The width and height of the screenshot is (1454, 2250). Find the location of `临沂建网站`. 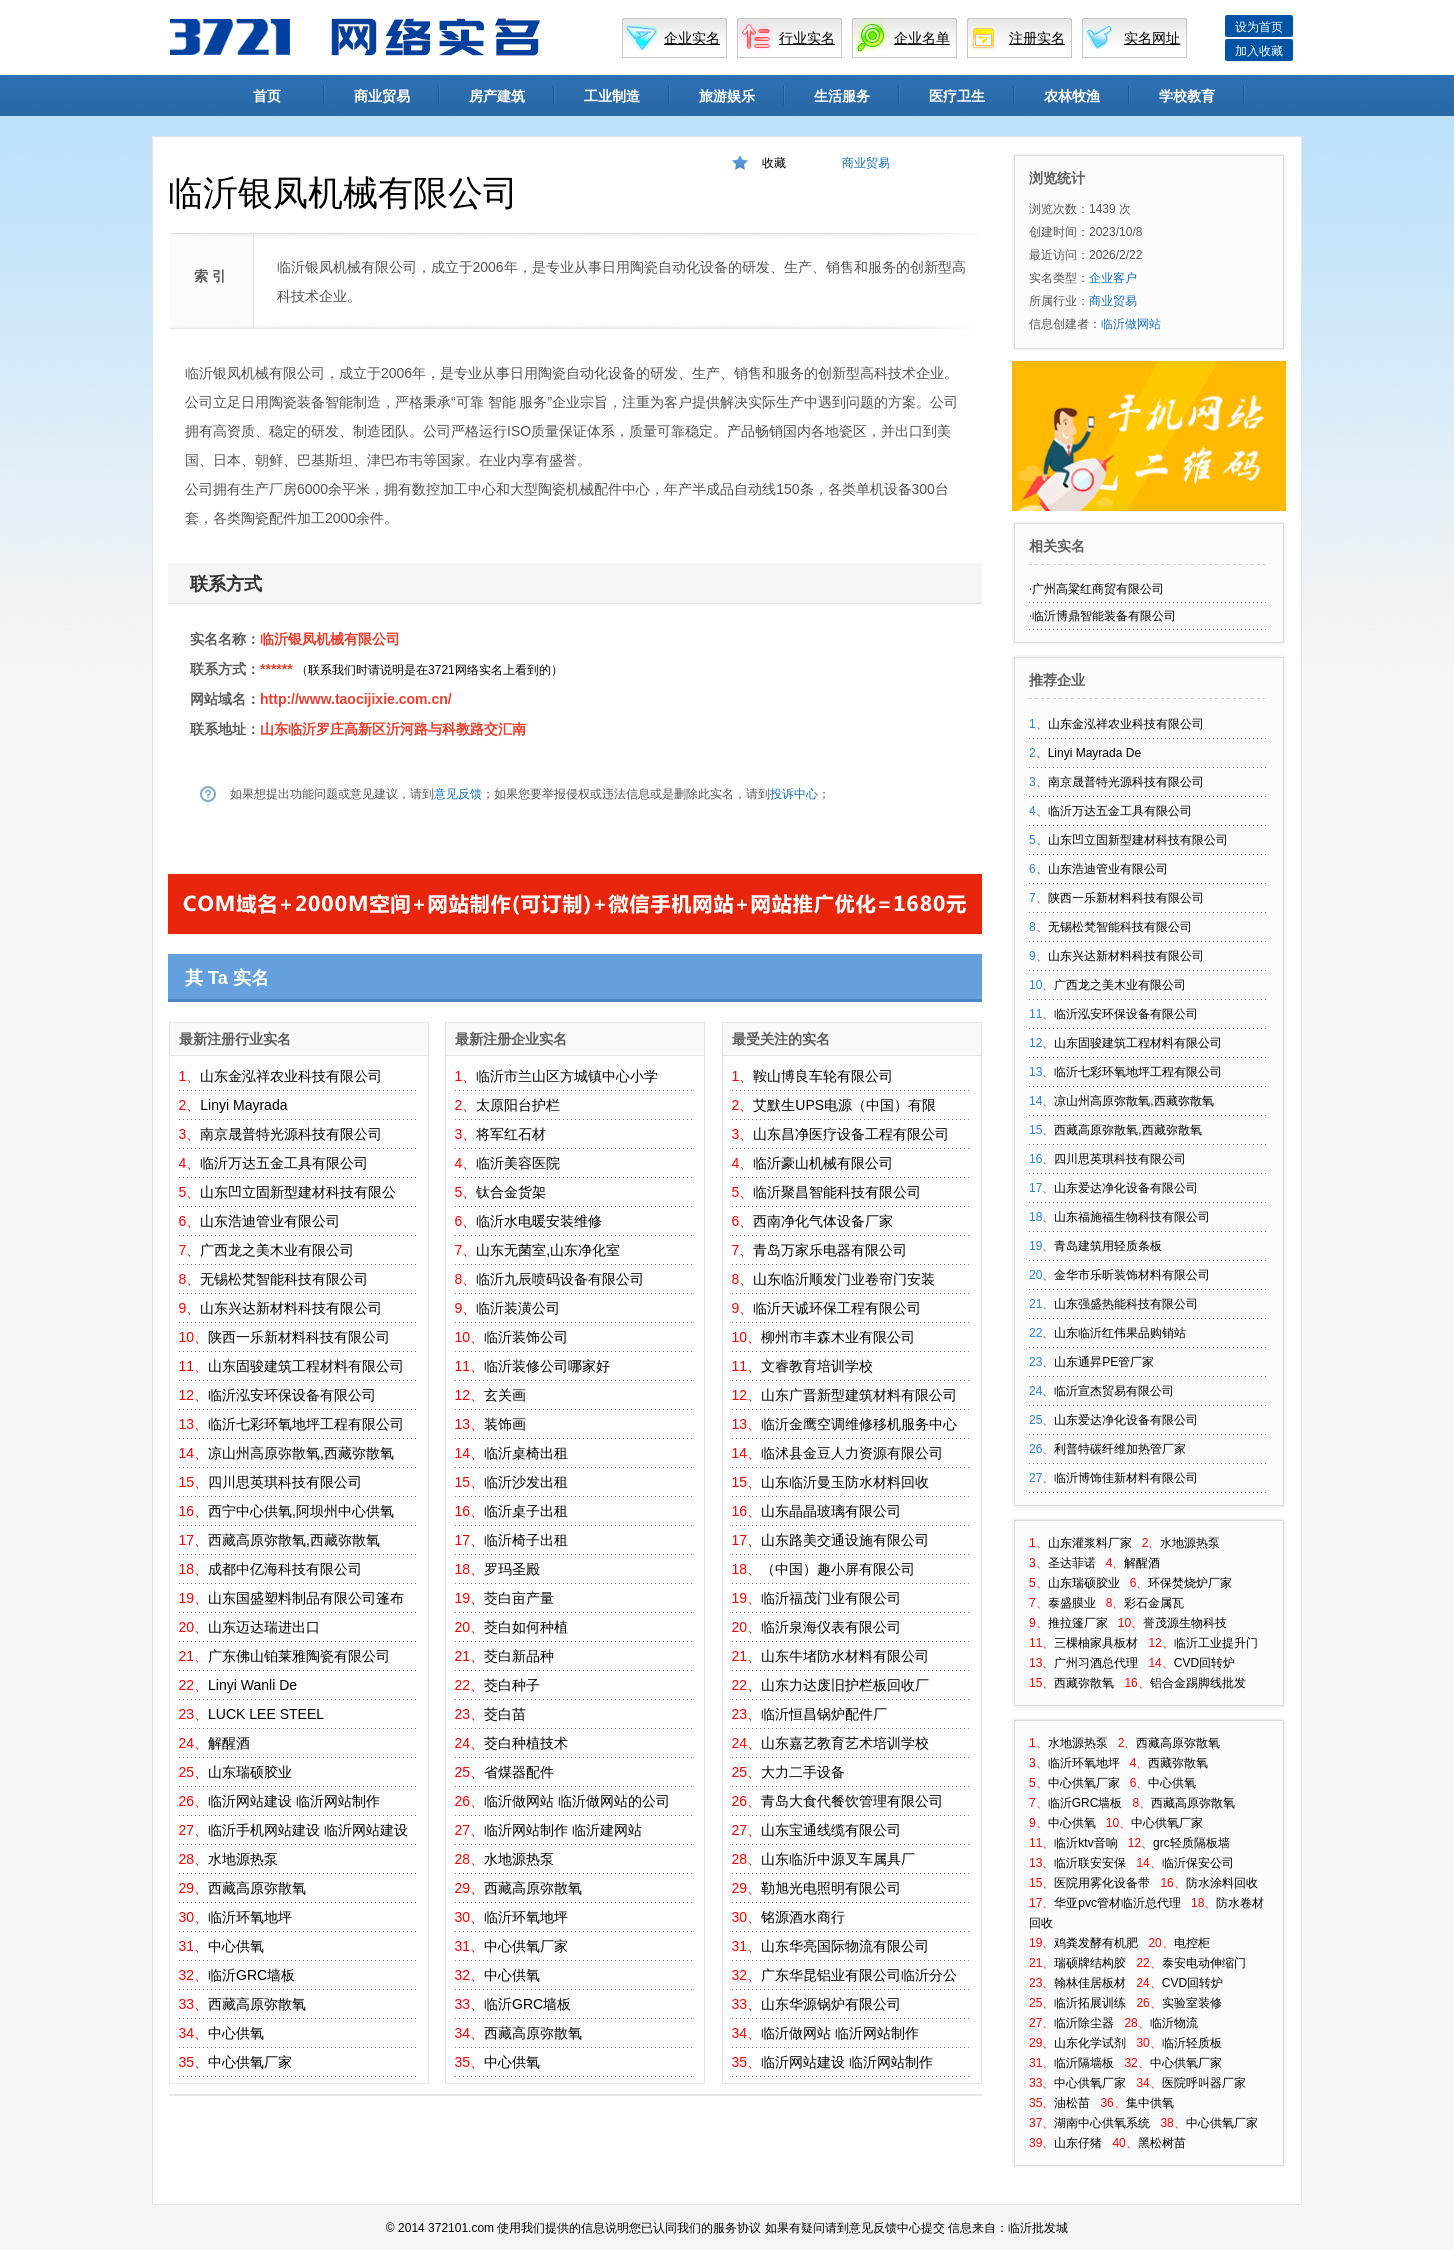

临沂建网站 is located at coordinates (607, 1830).